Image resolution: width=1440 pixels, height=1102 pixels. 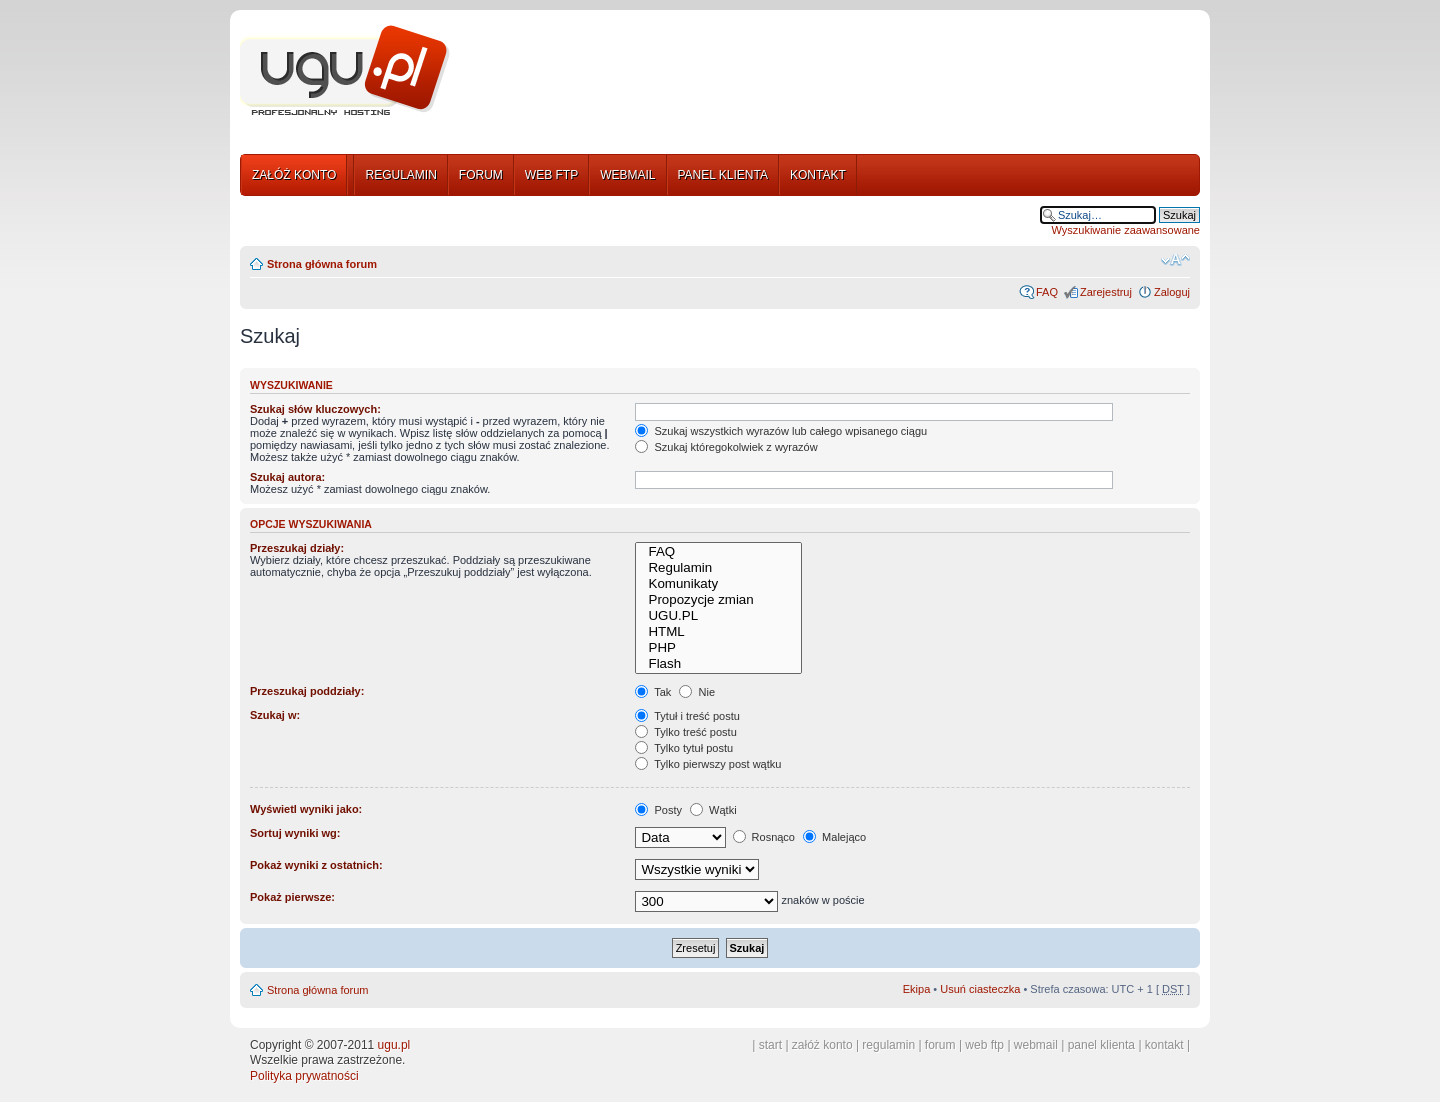 I want to click on ugu.pl, so click(x=394, y=1045).